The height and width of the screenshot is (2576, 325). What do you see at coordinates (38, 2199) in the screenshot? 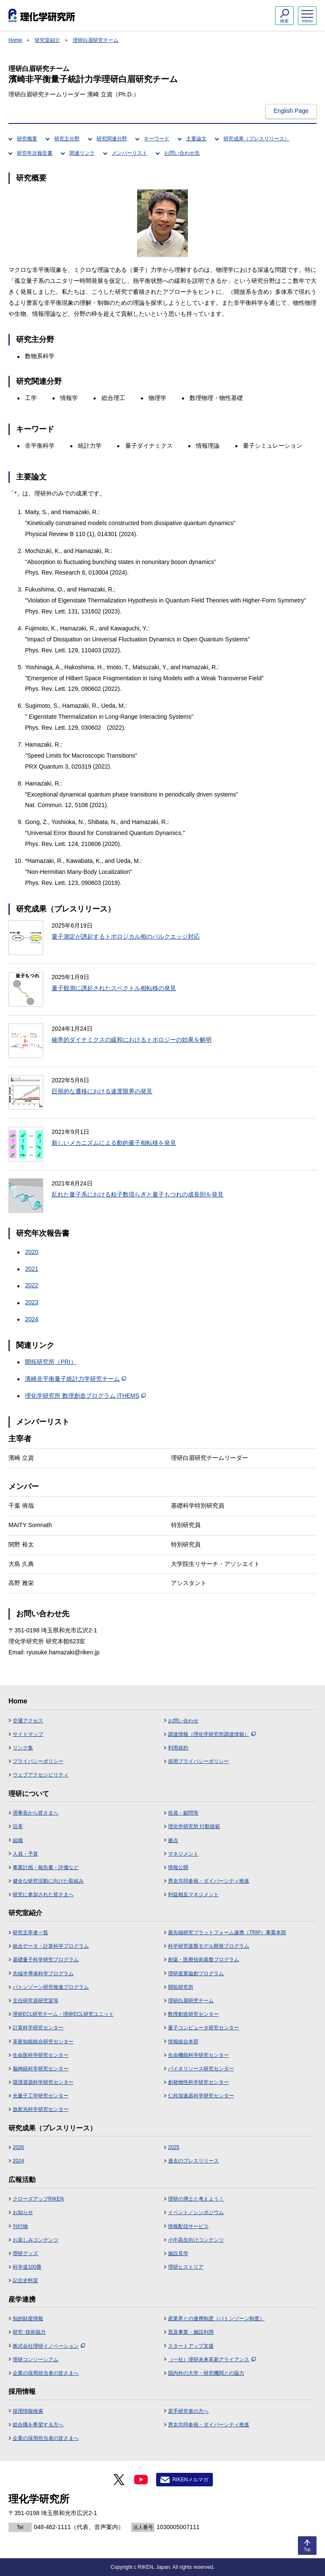
I see `クローズアップRIKEN` at bounding box center [38, 2199].